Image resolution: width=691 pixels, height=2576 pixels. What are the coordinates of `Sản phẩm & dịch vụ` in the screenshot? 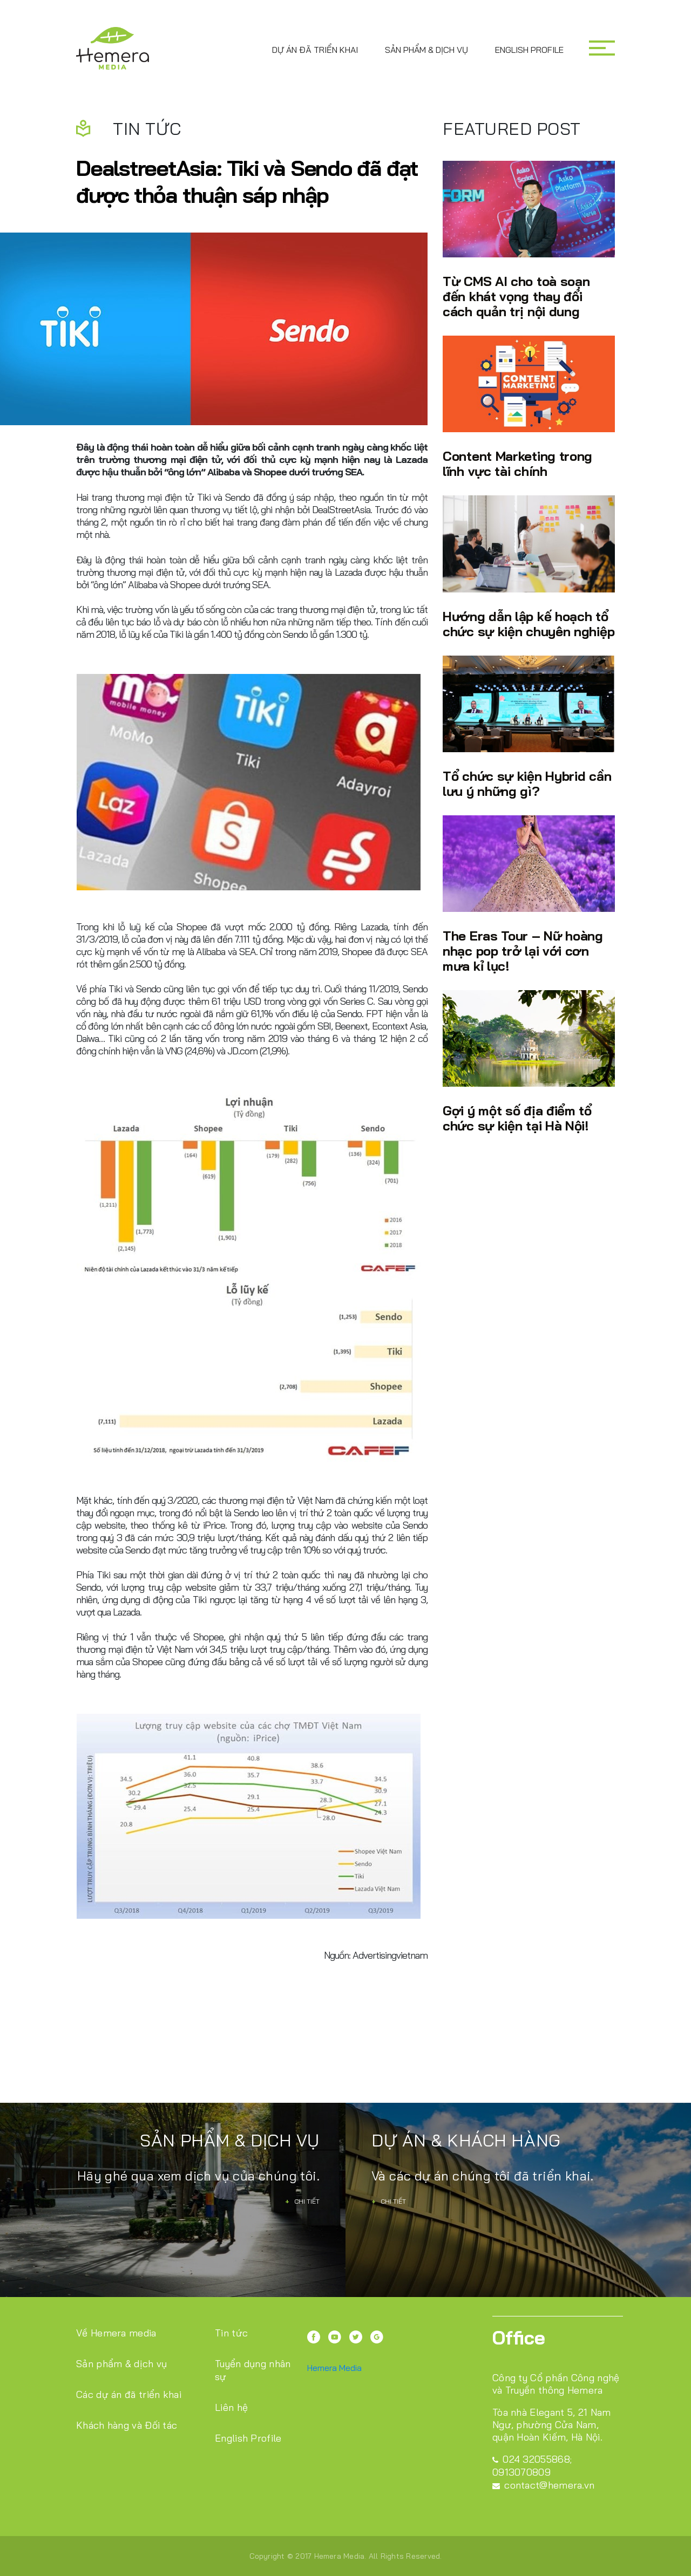 It's located at (426, 49).